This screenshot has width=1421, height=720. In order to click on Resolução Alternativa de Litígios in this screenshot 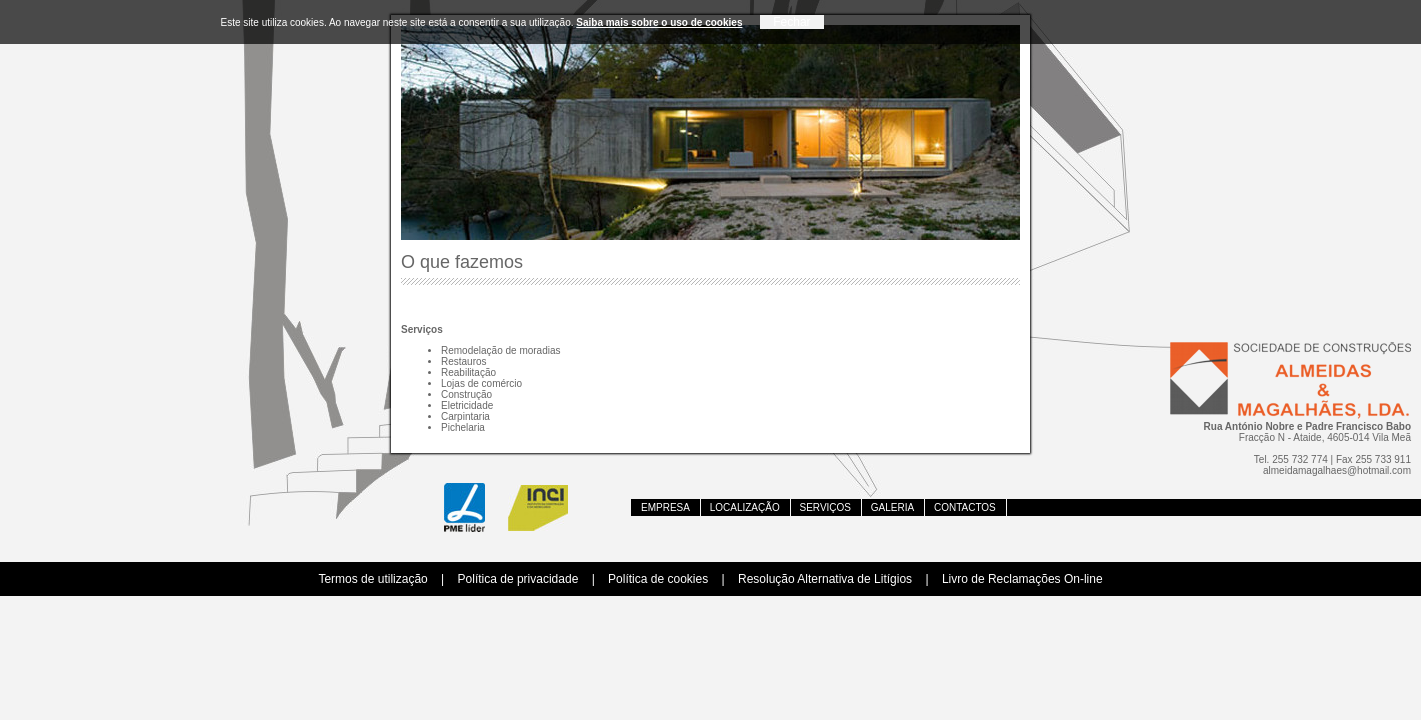, I will do `click(825, 579)`.